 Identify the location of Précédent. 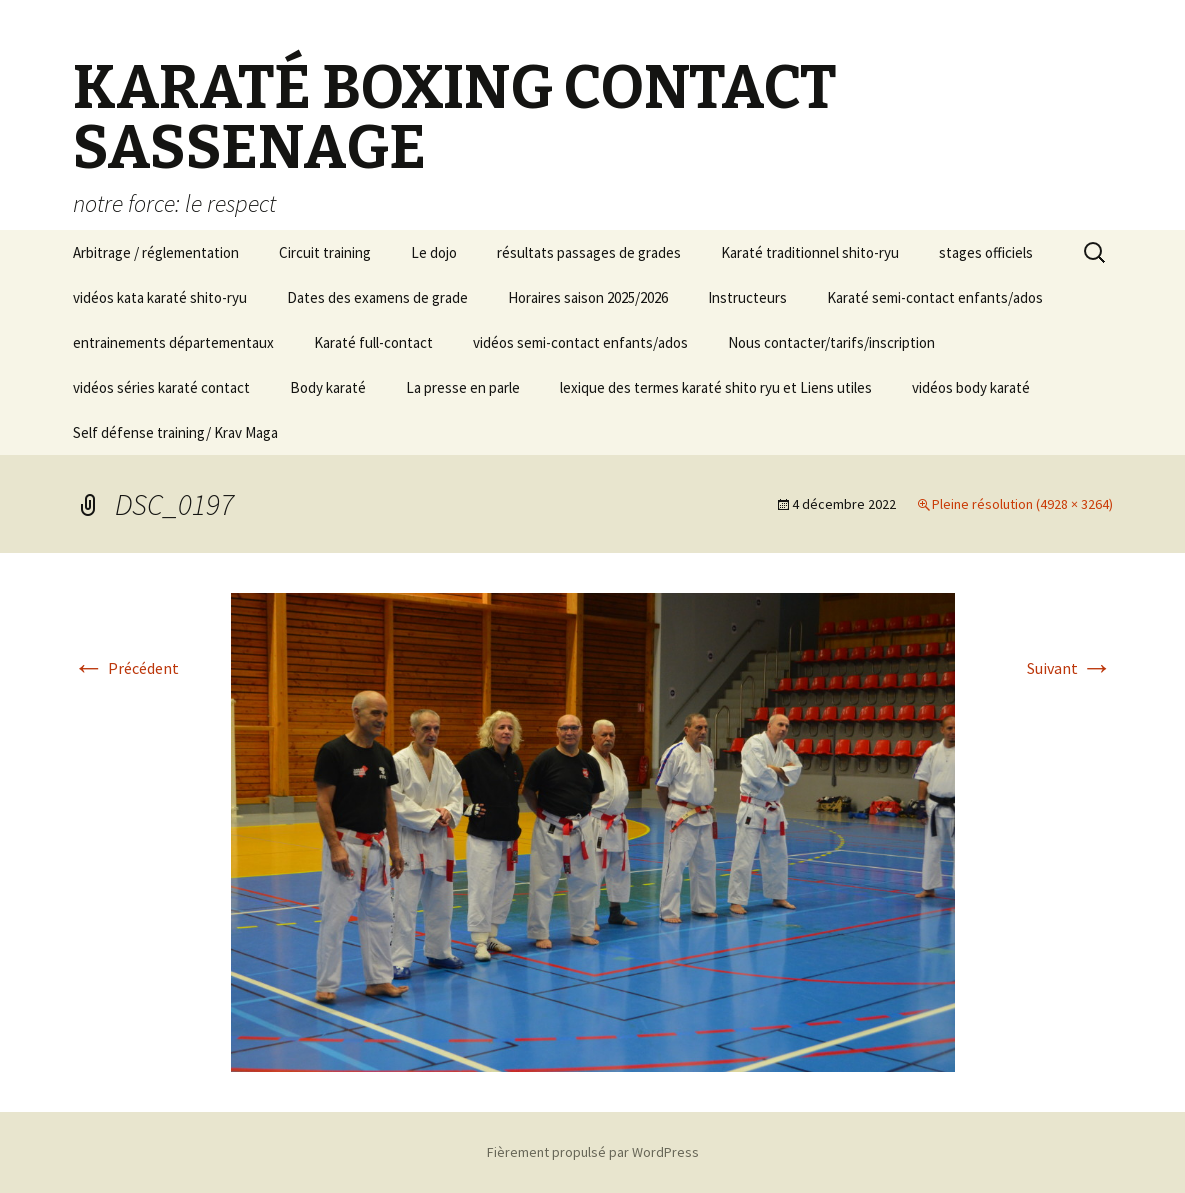
(126, 668).